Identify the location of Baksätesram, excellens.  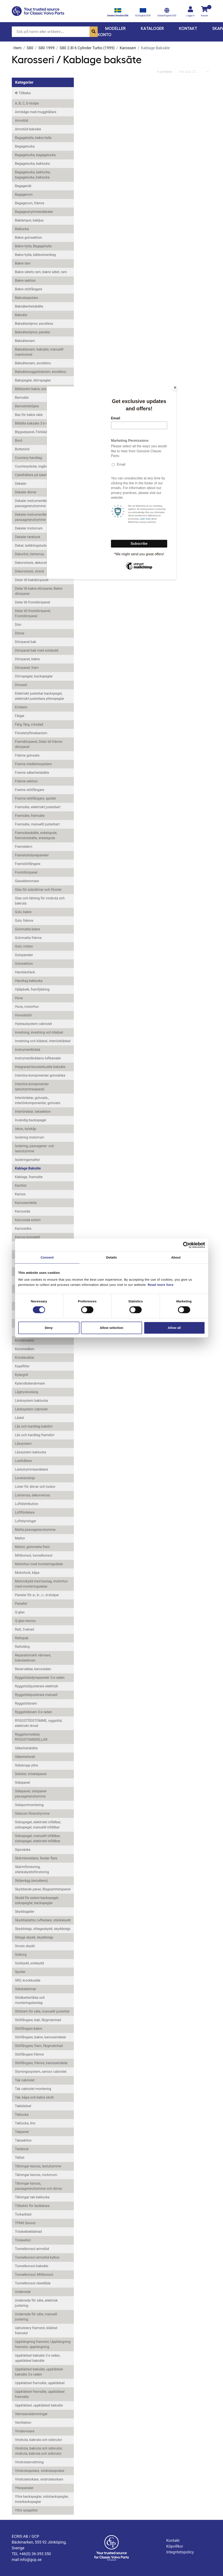
(33, 363).